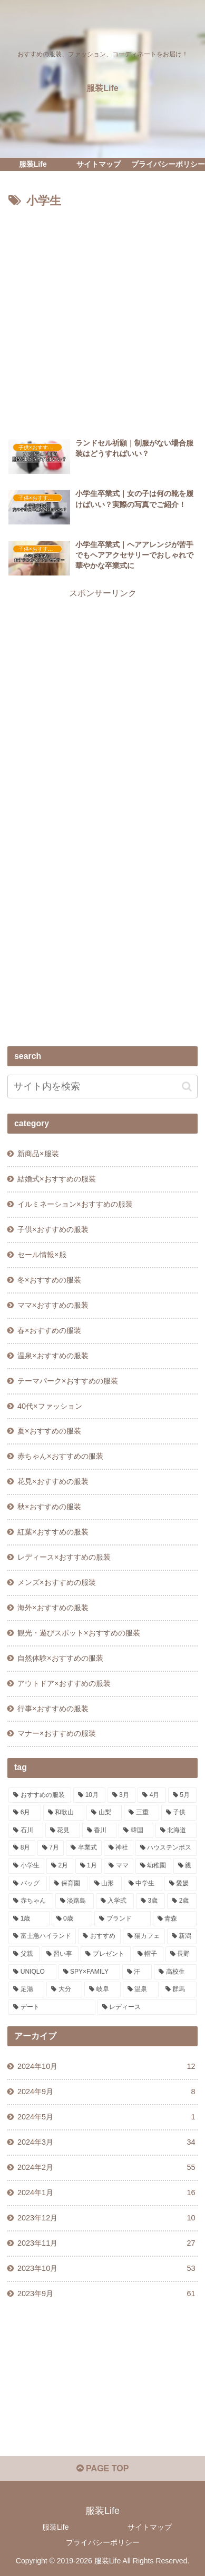 The height and width of the screenshot is (2576, 205). Describe the element at coordinates (56, 1582) in the screenshot. I see `メンズ×おすすめの服装` at that location.